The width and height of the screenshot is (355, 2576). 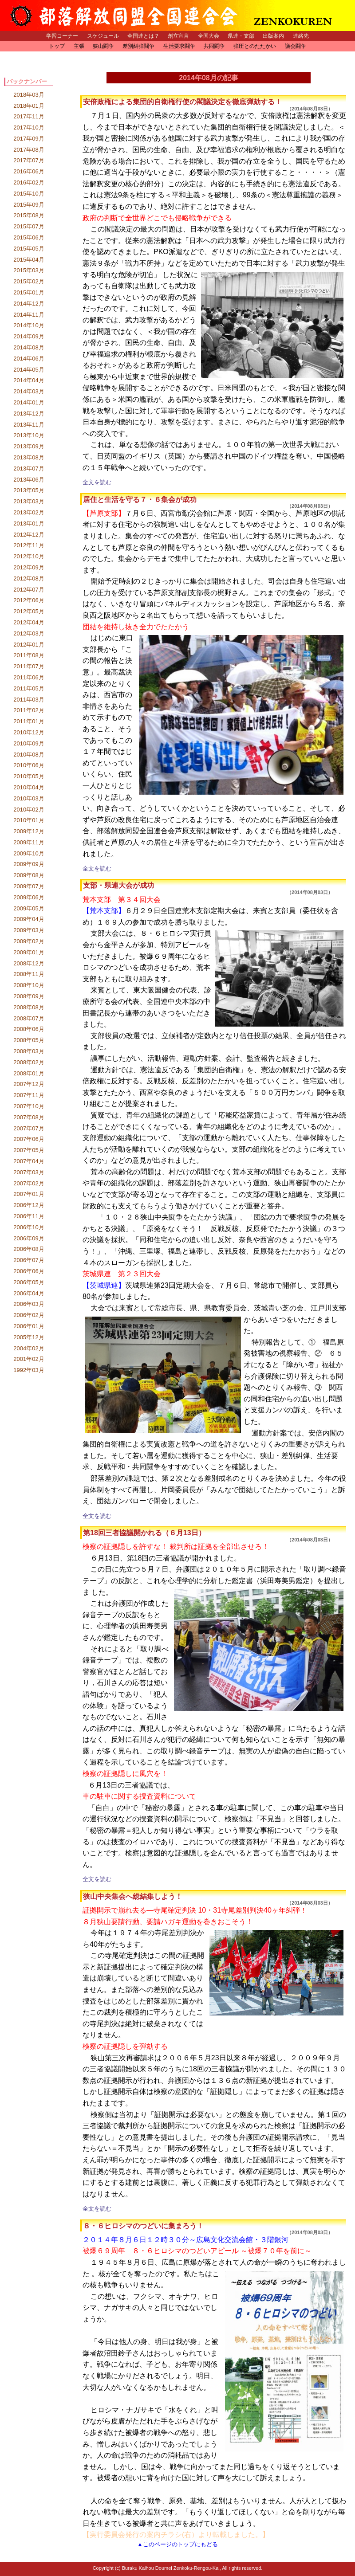 What do you see at coordinates (28, 424) in the screenshot?
I see `2013年11月` at bounding box center [28, 424].